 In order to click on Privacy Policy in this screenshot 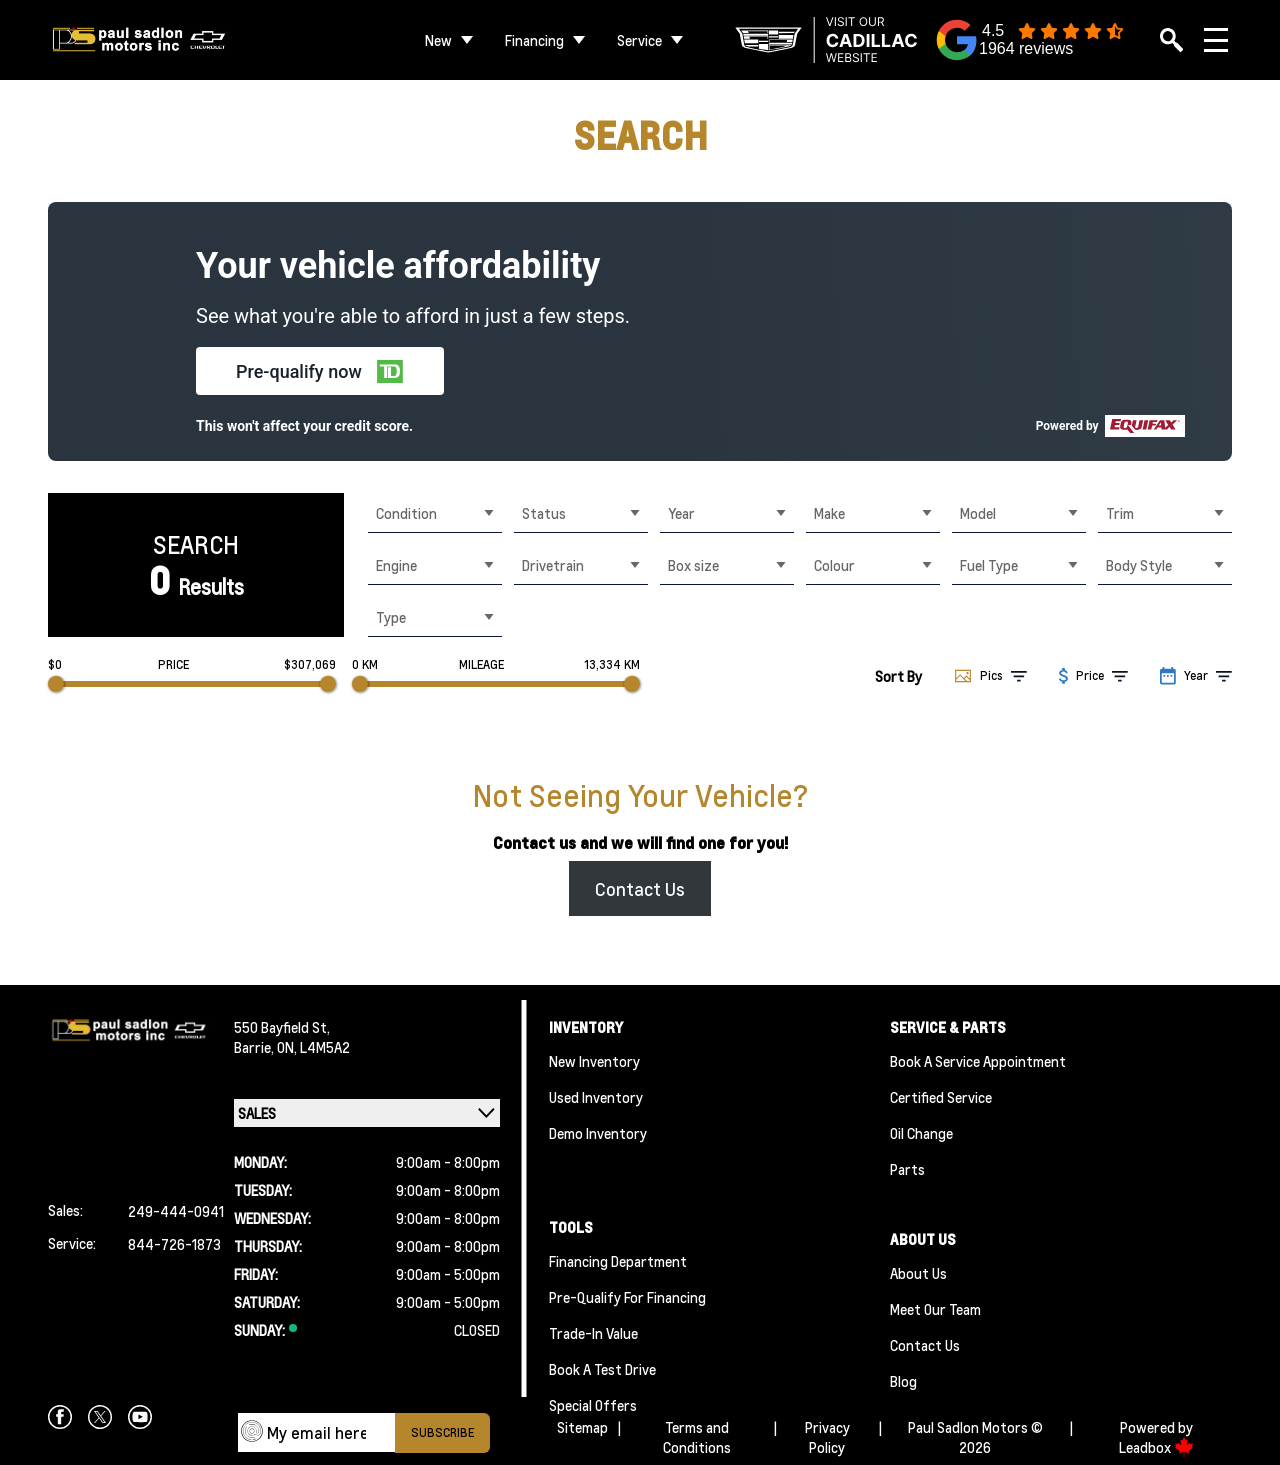, I will do `click(827, 1437)`.